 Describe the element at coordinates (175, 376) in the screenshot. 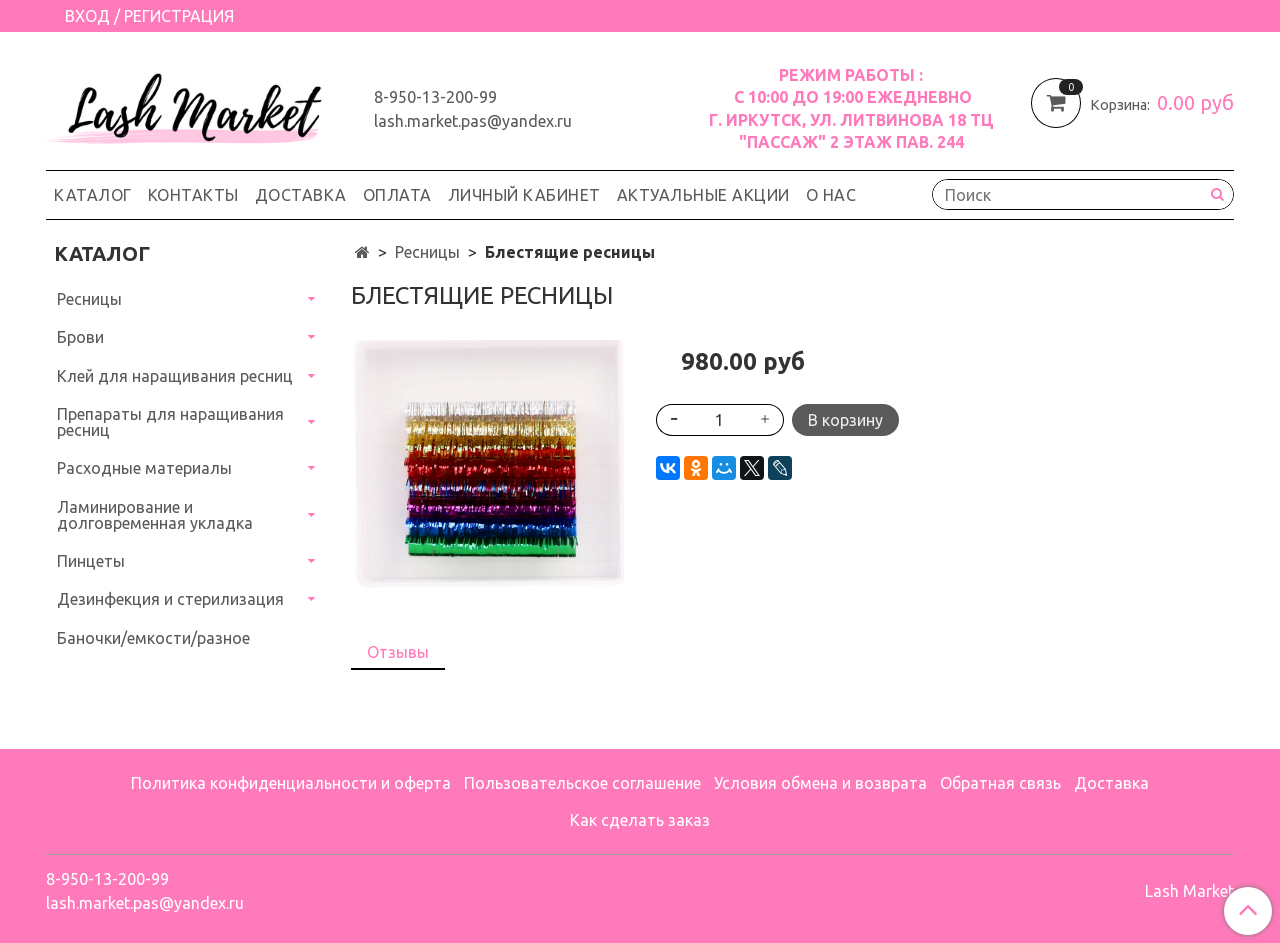

I see `Клей для наращивания ресниц` at that location.